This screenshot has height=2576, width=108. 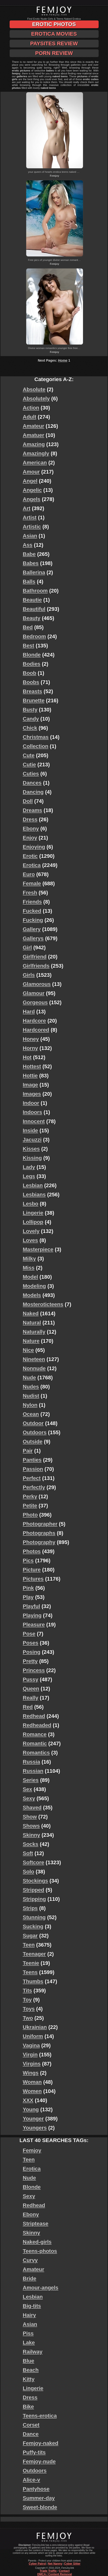 What do you see at coordinates (33, 1185) in the screenshot?
I see `Lesbian` at bounding box center [33, 1185].